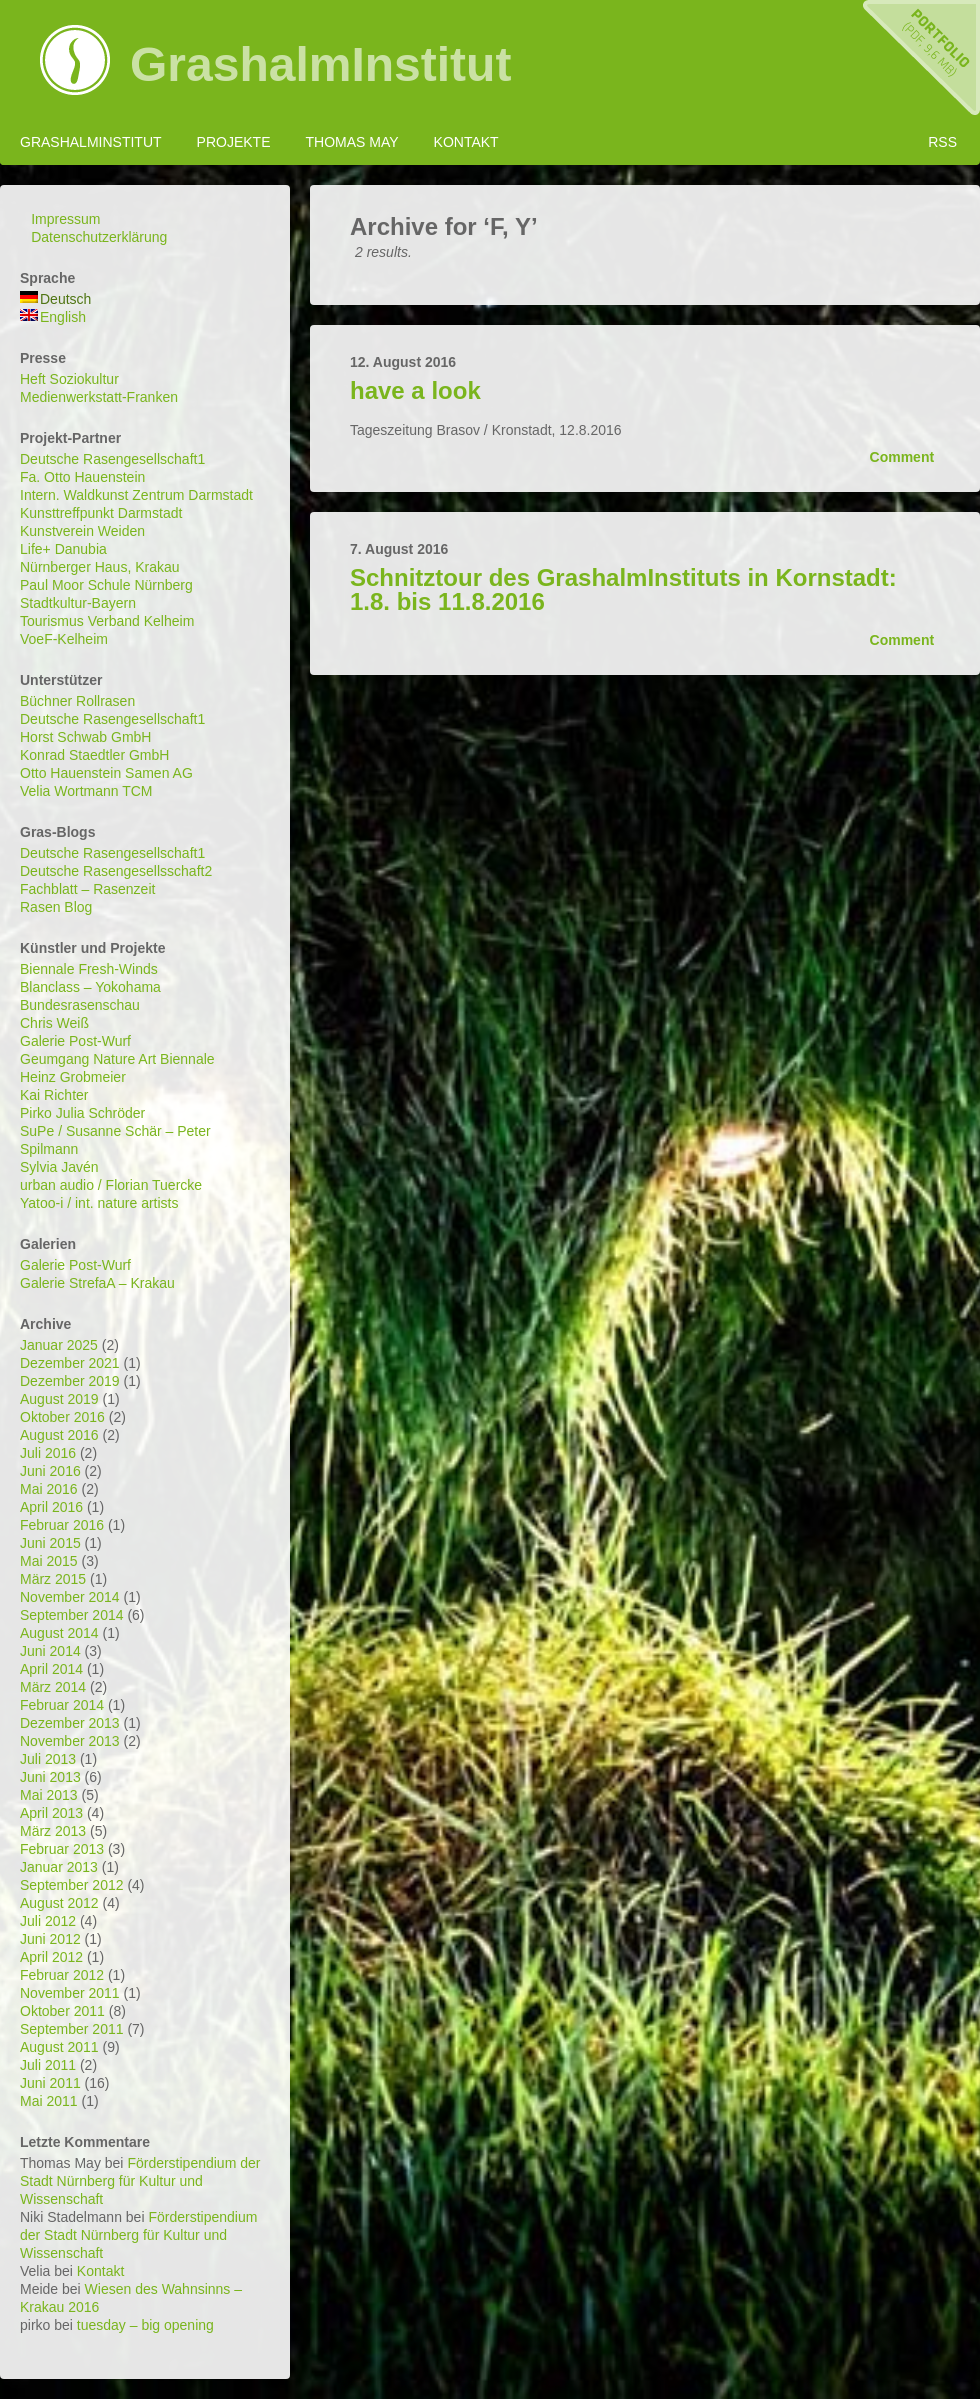 The height and width of the screenshot is (2399, 980). I want to click on August 2012, so click(59, 1903).